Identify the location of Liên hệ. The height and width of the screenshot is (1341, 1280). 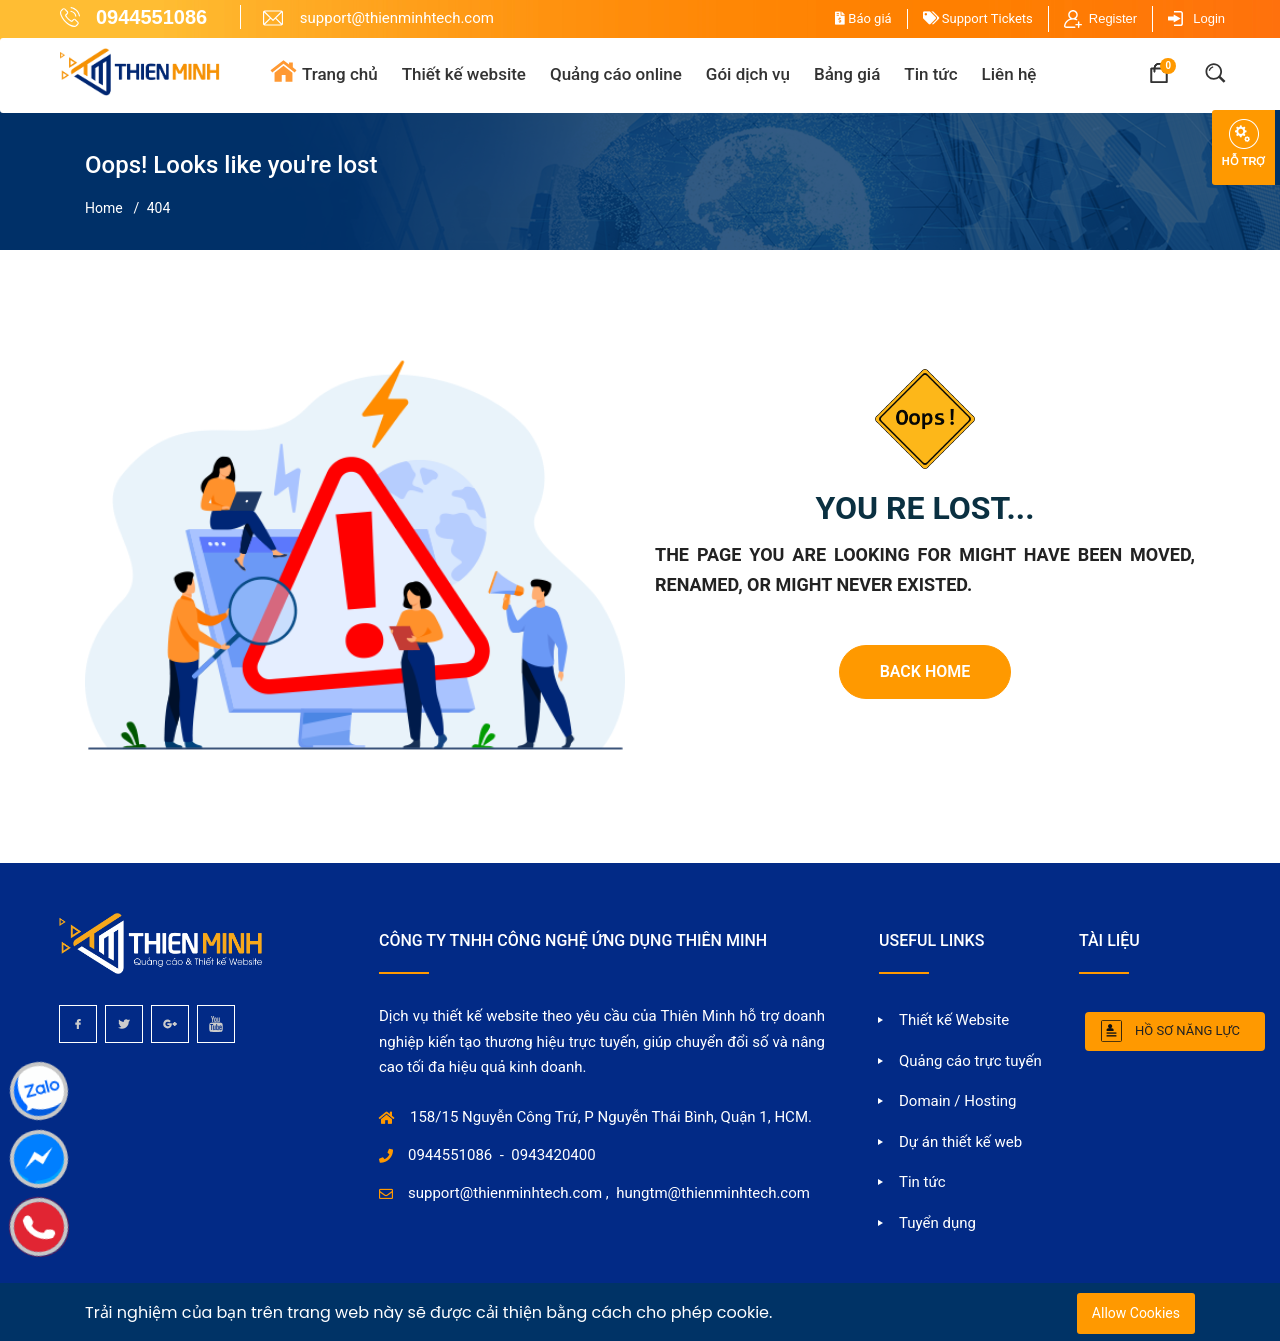
(1009, 74).